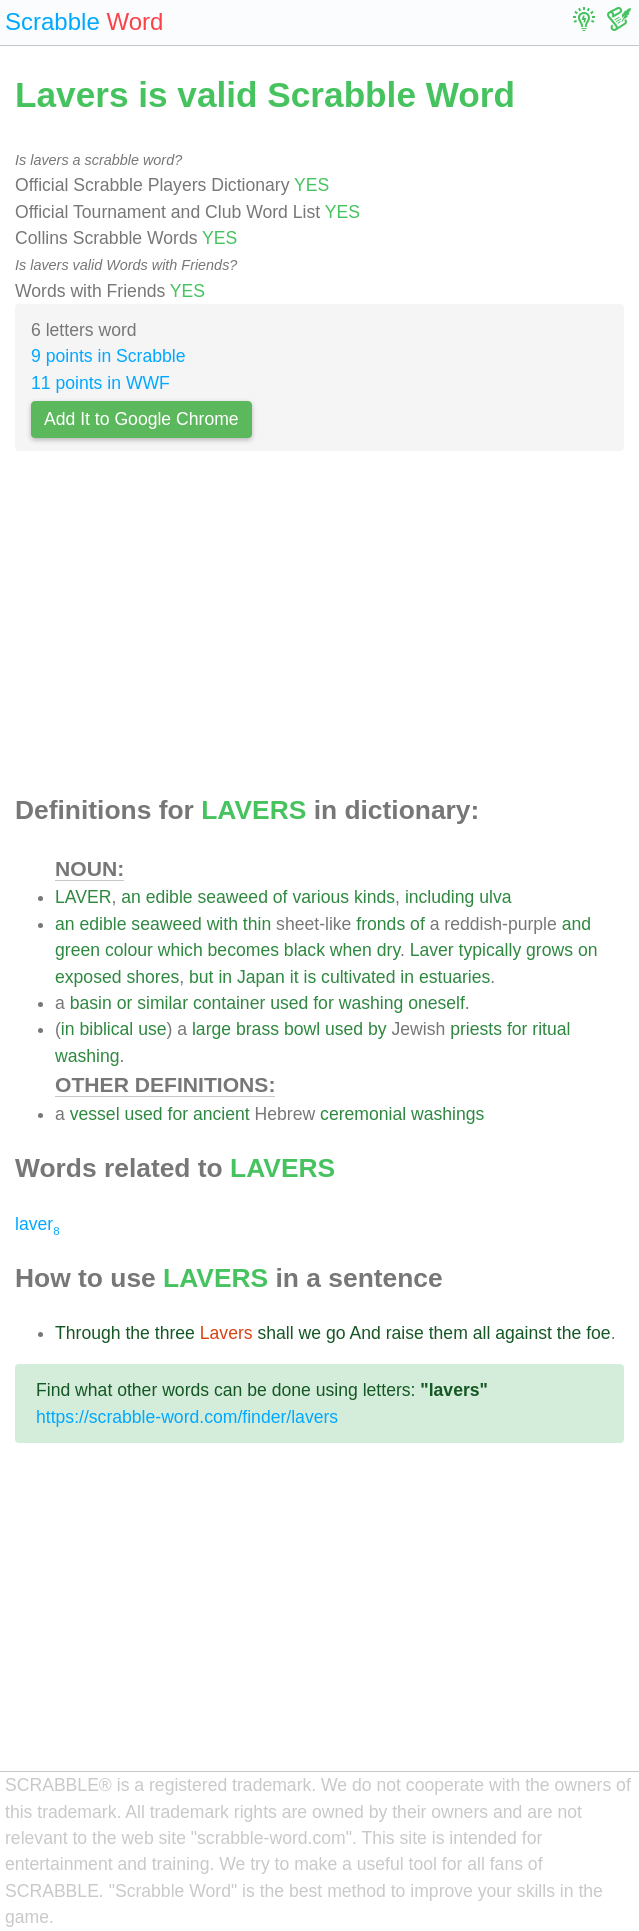  I want to click on thin, so click(257, 924).